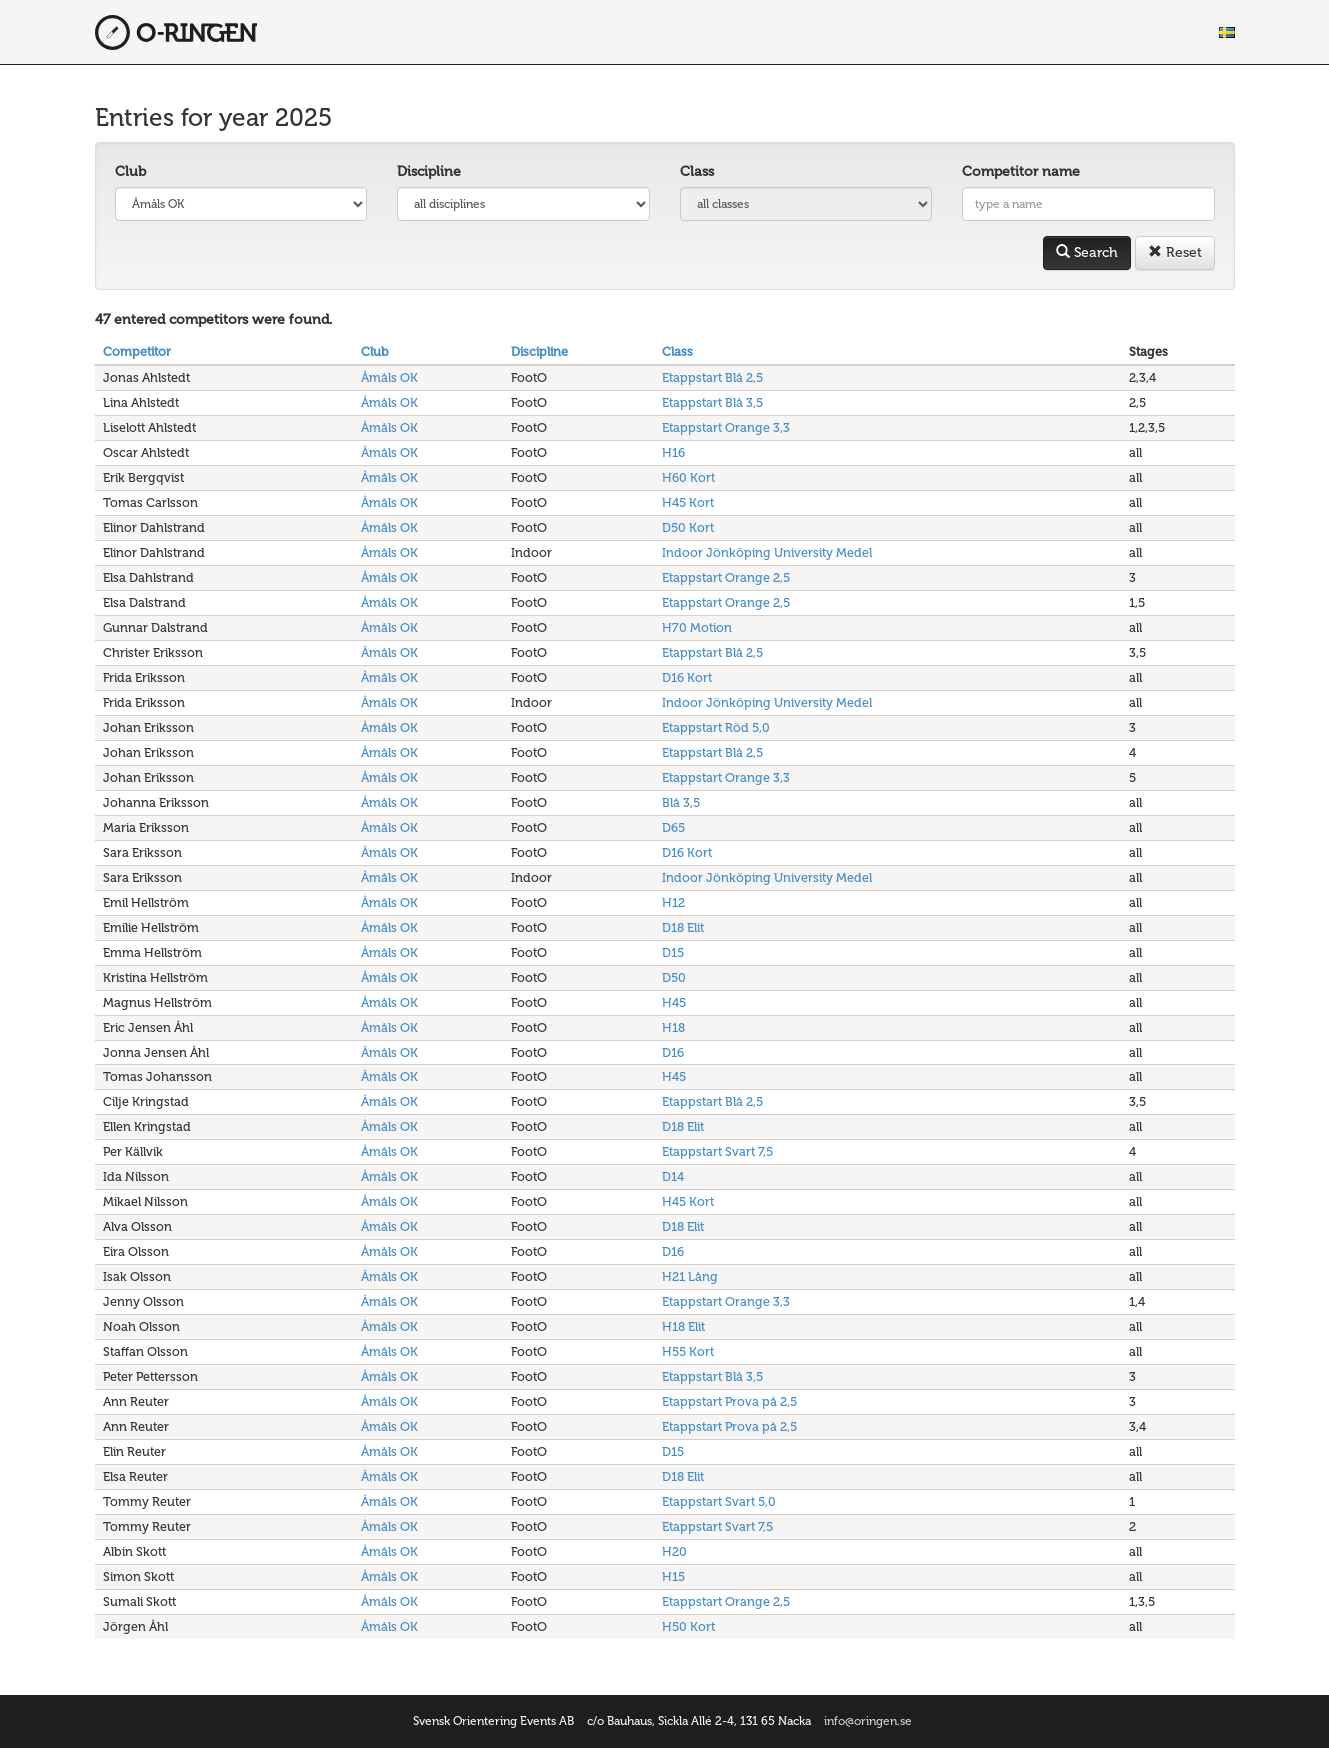 The width and height of the screenshot is (1329, 1748). I want to click on H15, so click(673, 1576).